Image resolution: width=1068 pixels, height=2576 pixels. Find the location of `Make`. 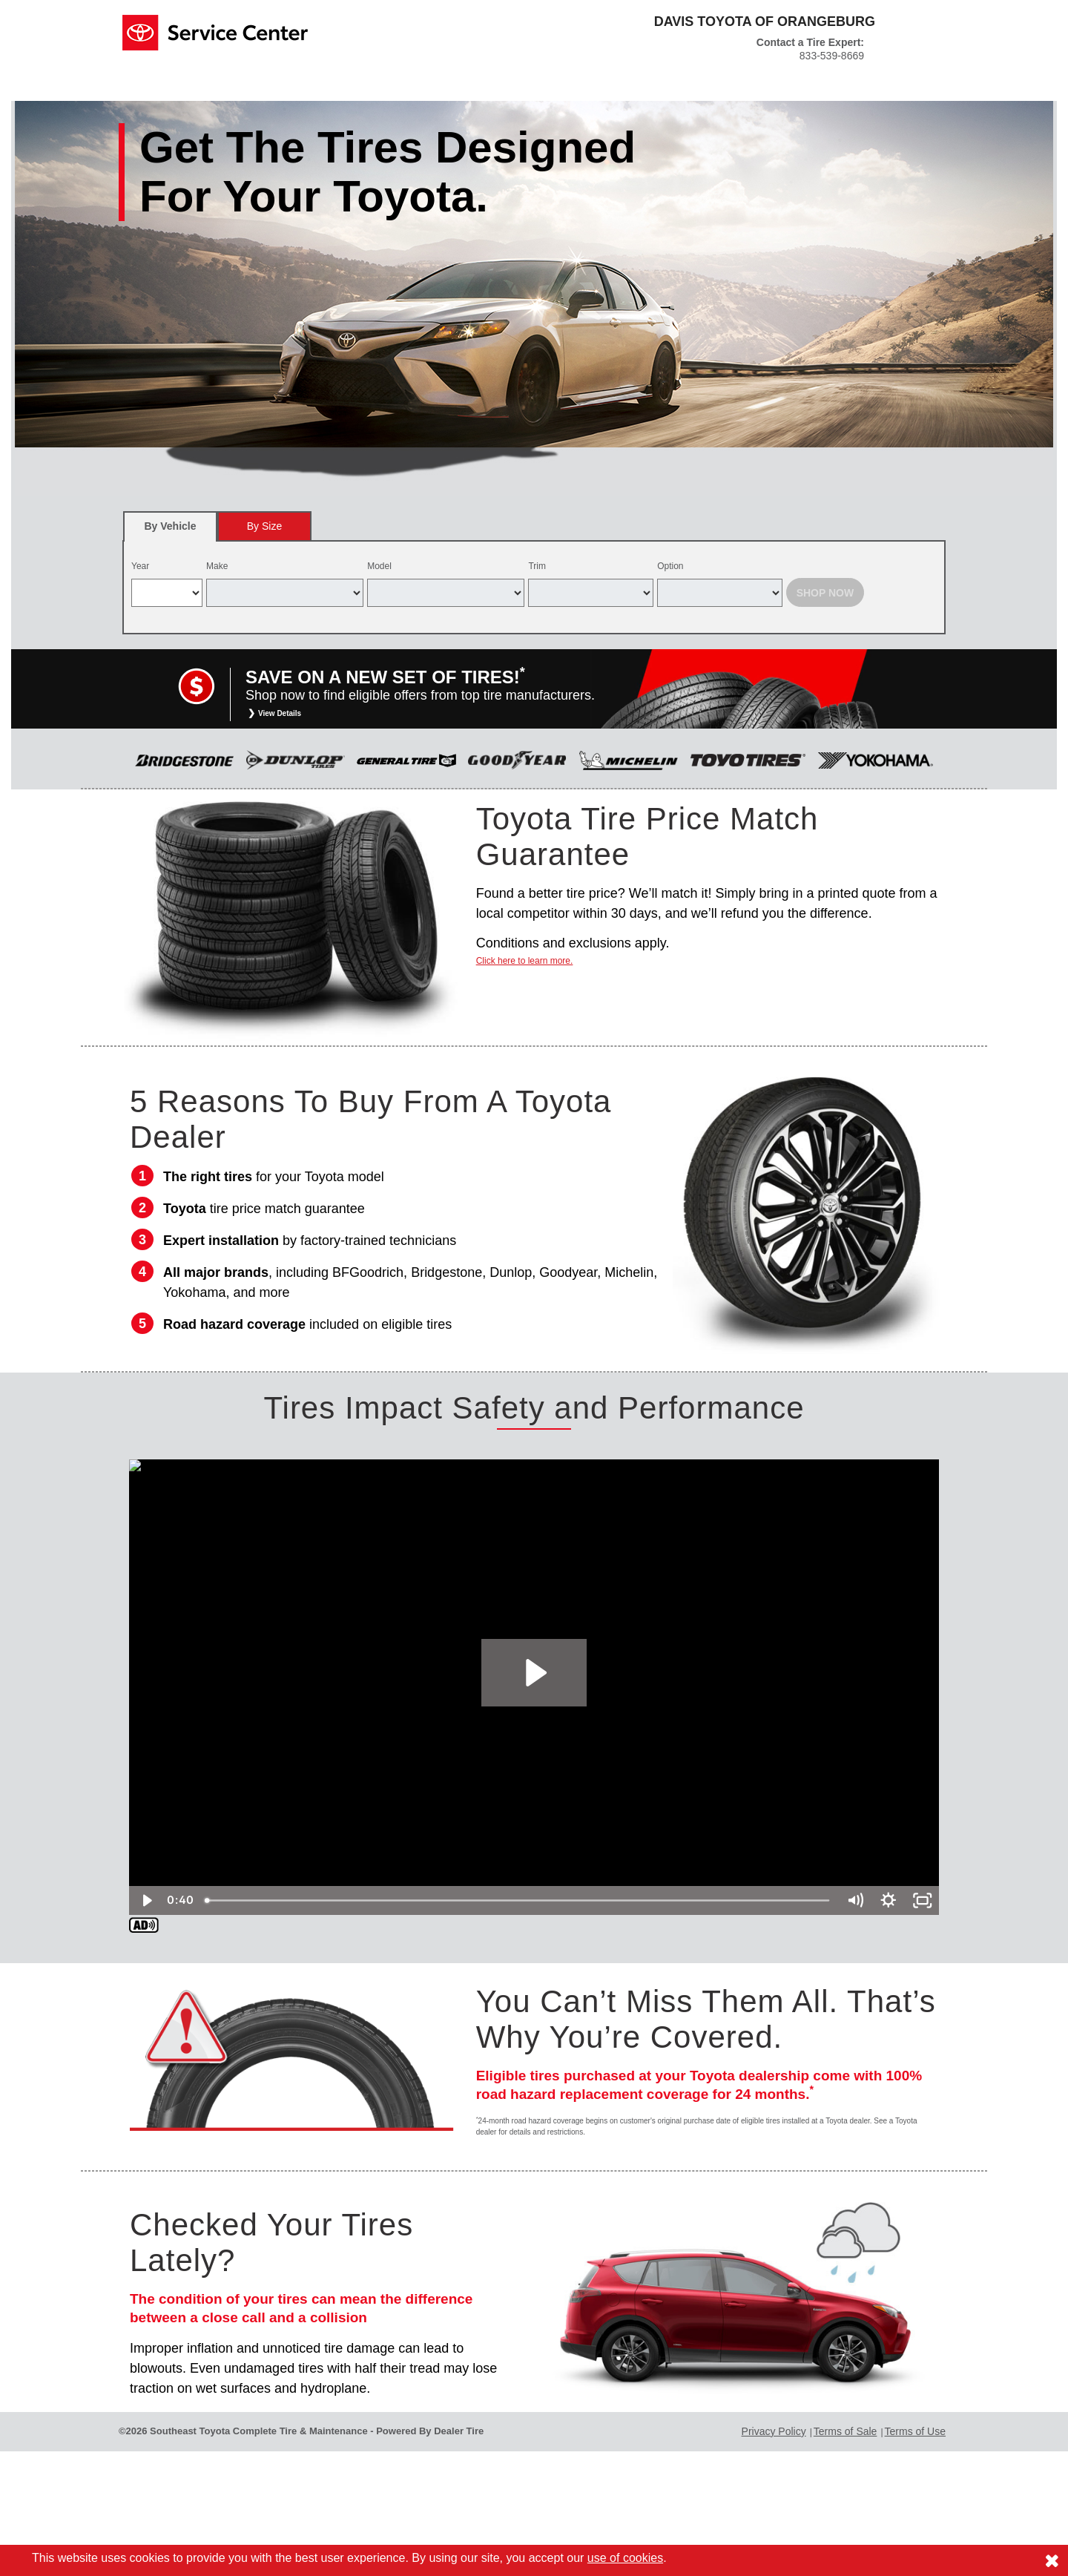

Make is located at coordinates (217, 566).